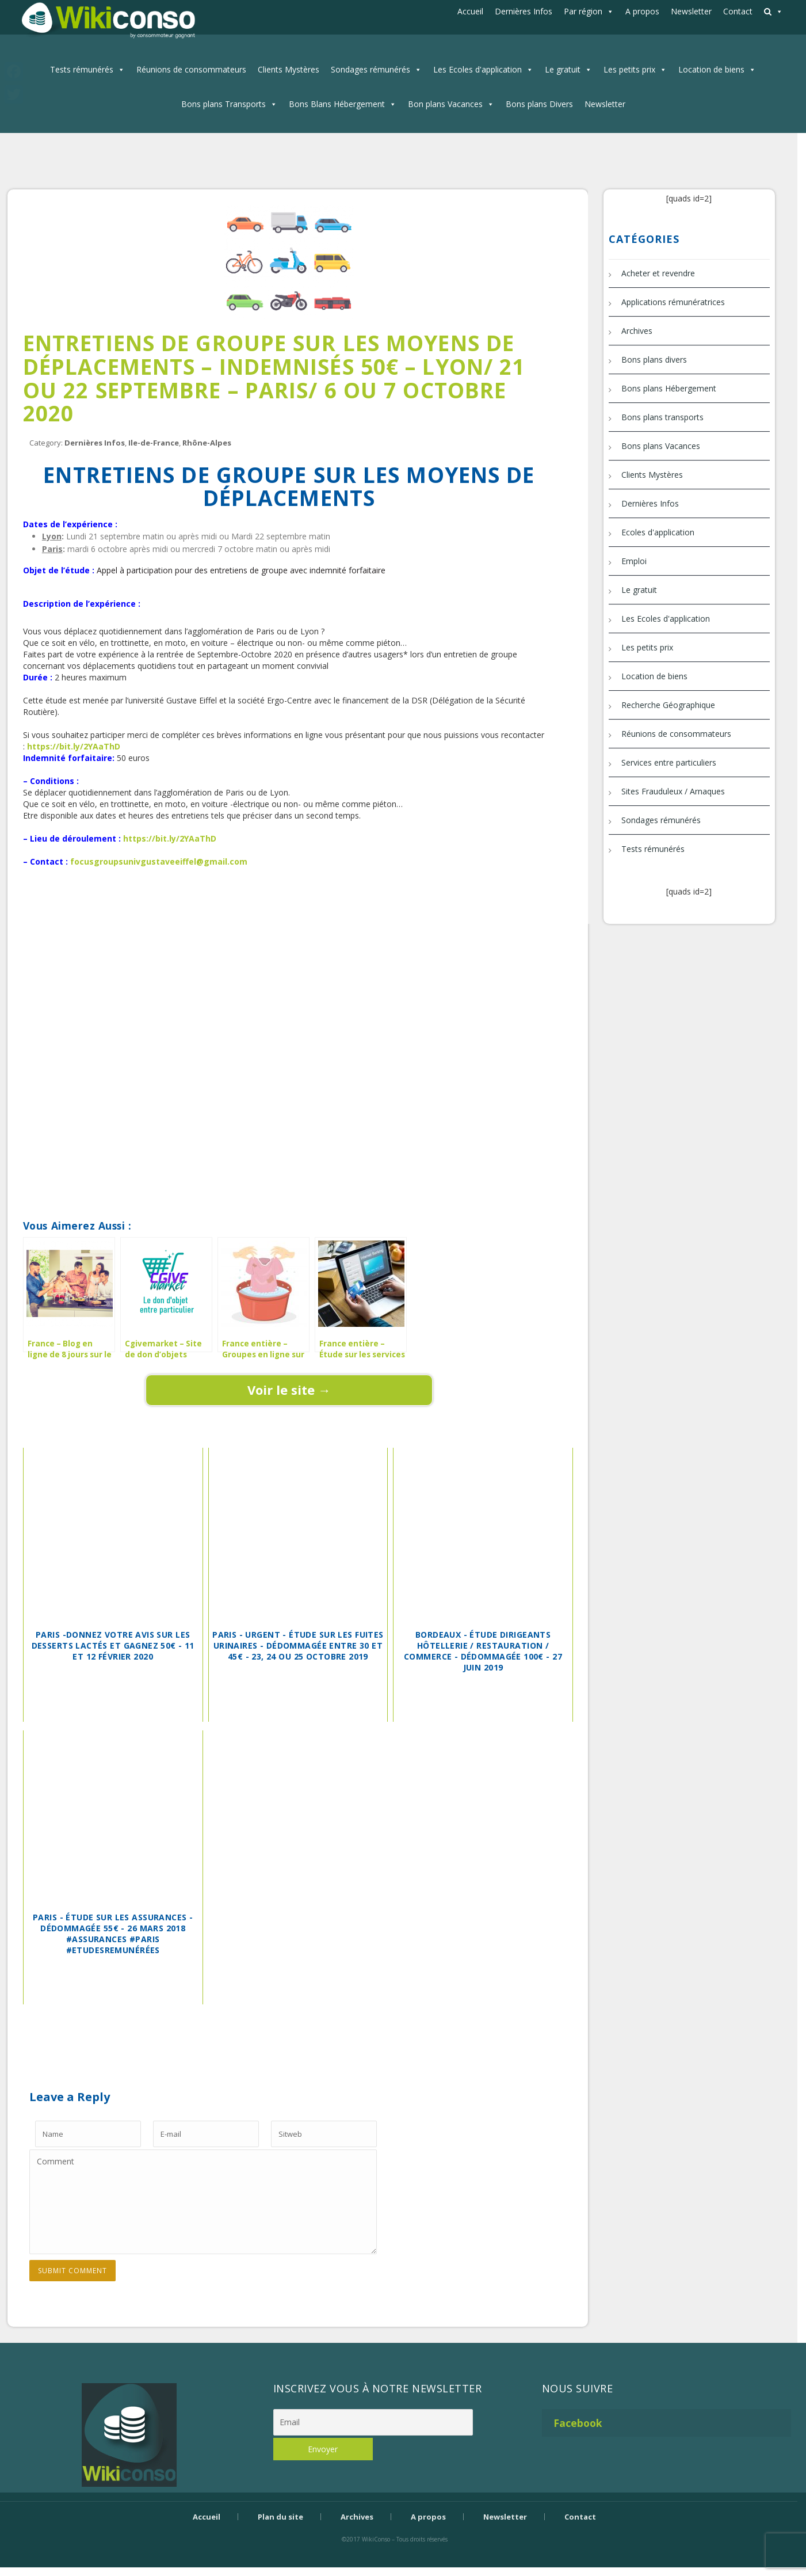 The image size is (806, 2576). Describe the element at coordinates (658, 273) in the screenshot. I see `Acheter et revendre` at that location.